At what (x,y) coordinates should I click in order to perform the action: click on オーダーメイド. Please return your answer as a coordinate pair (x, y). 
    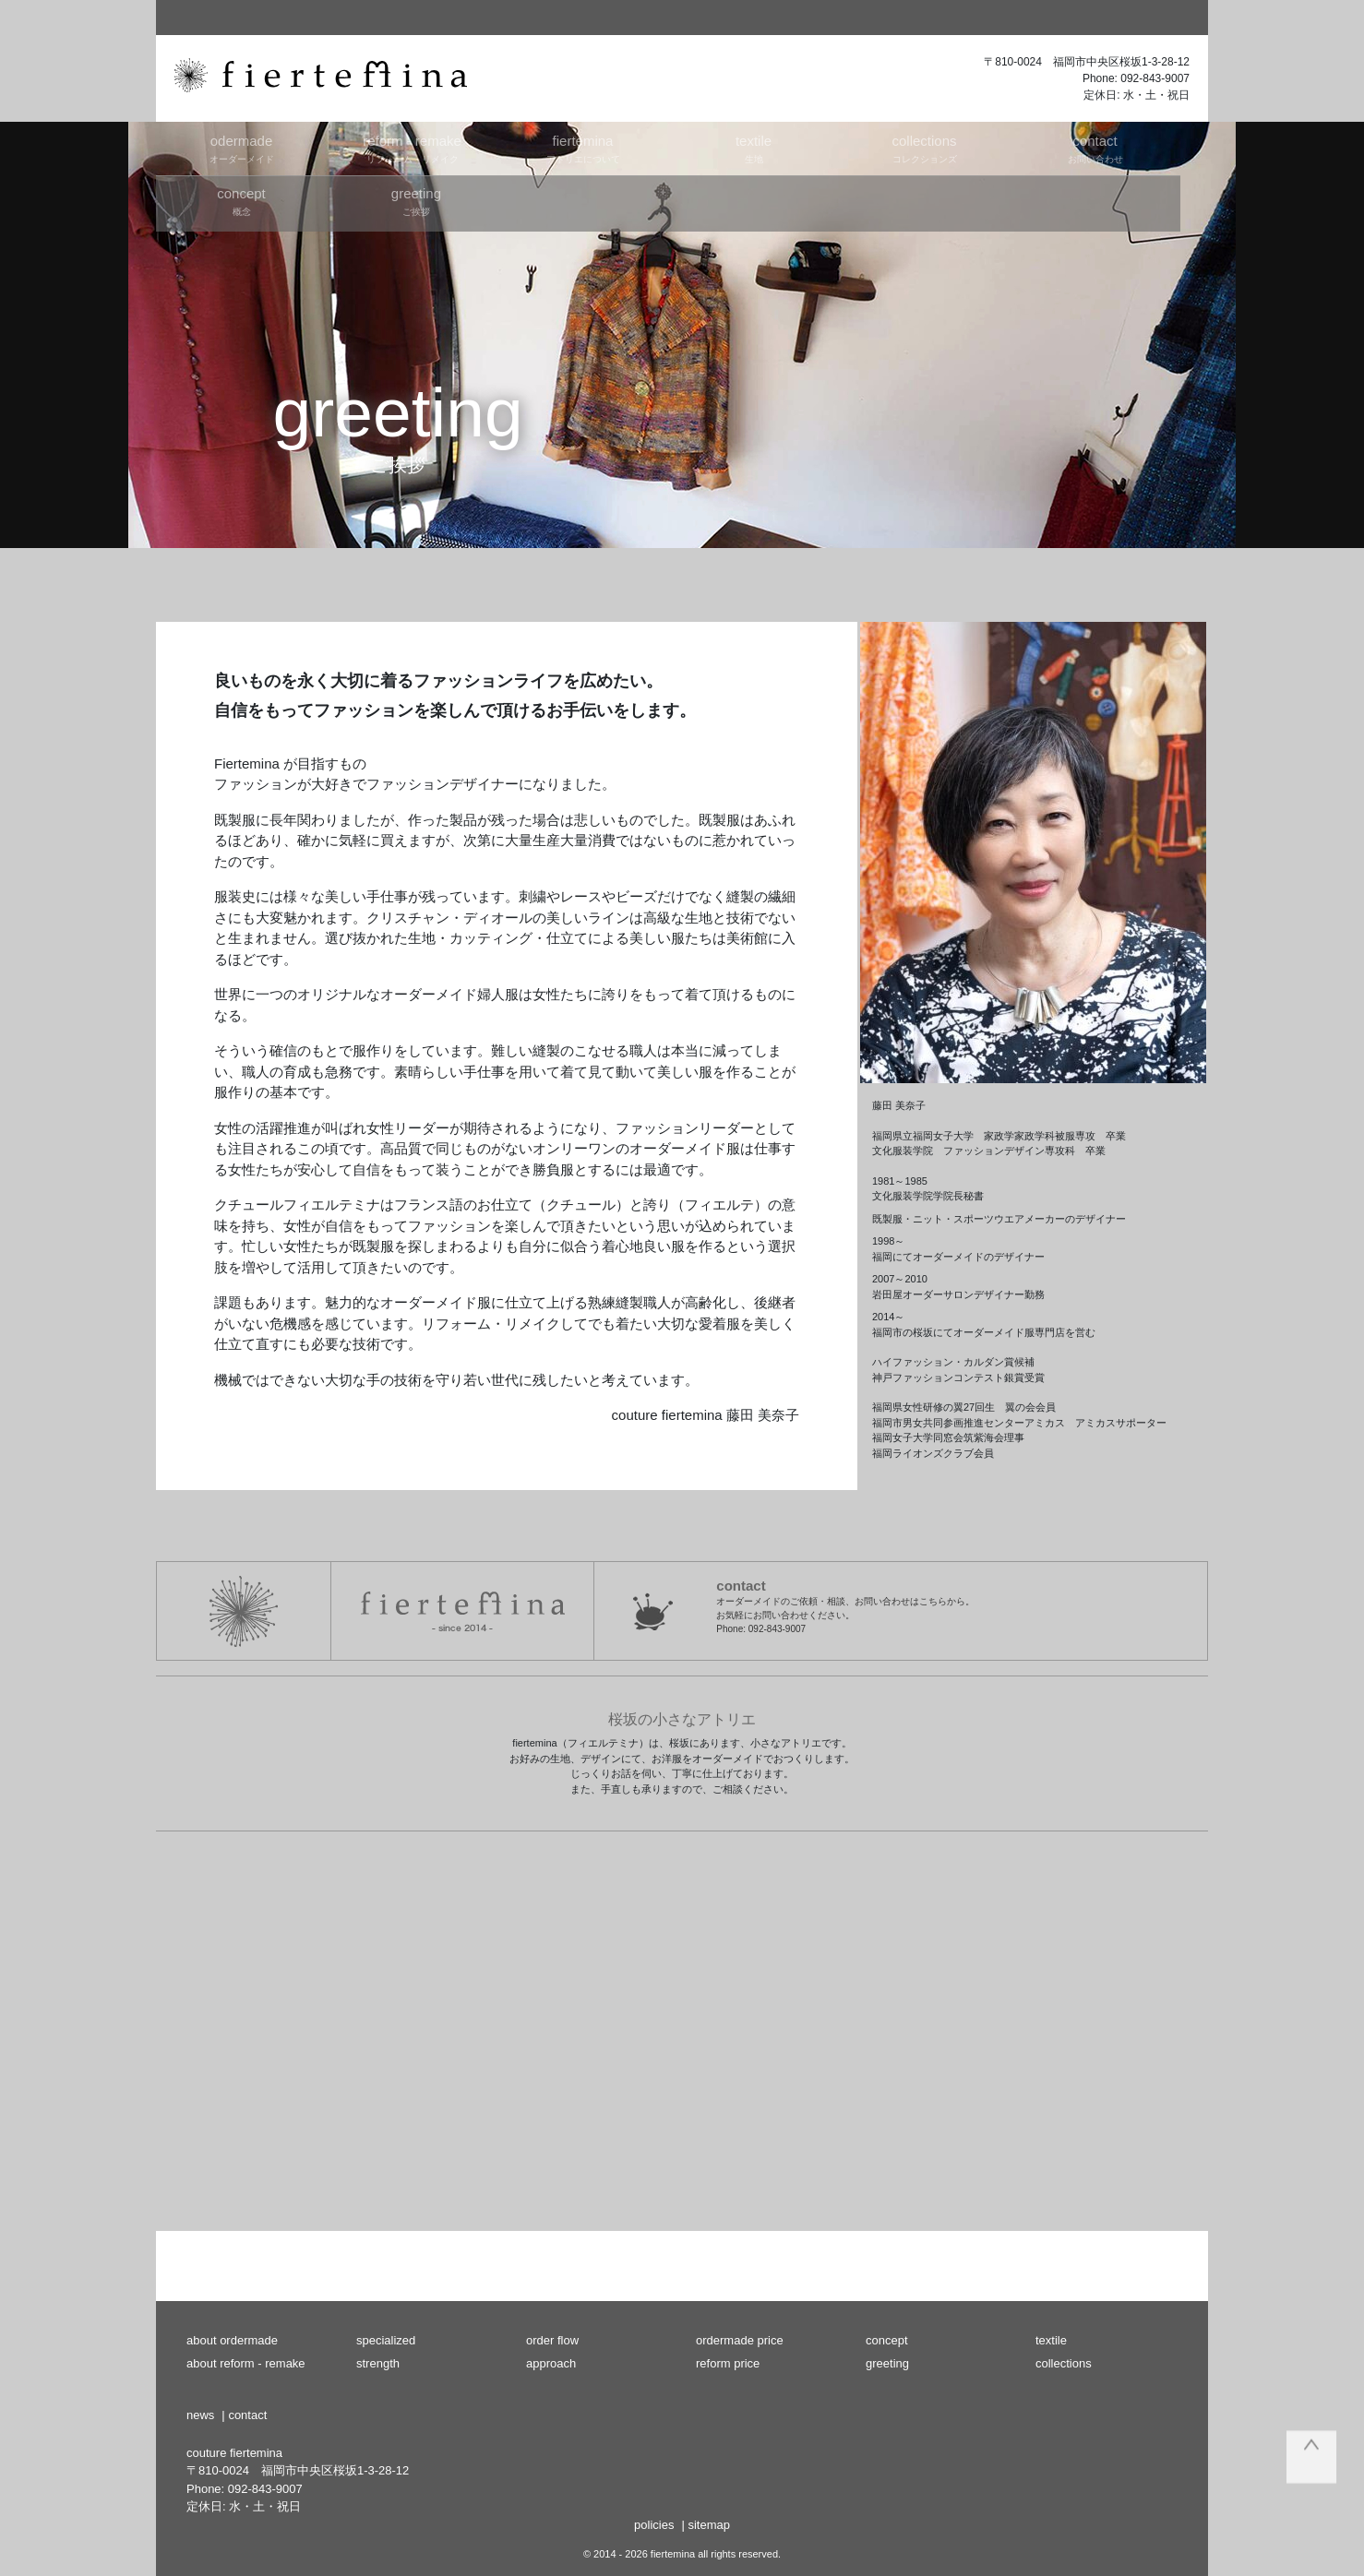
    Looking at the image, I should click on (241, 147).